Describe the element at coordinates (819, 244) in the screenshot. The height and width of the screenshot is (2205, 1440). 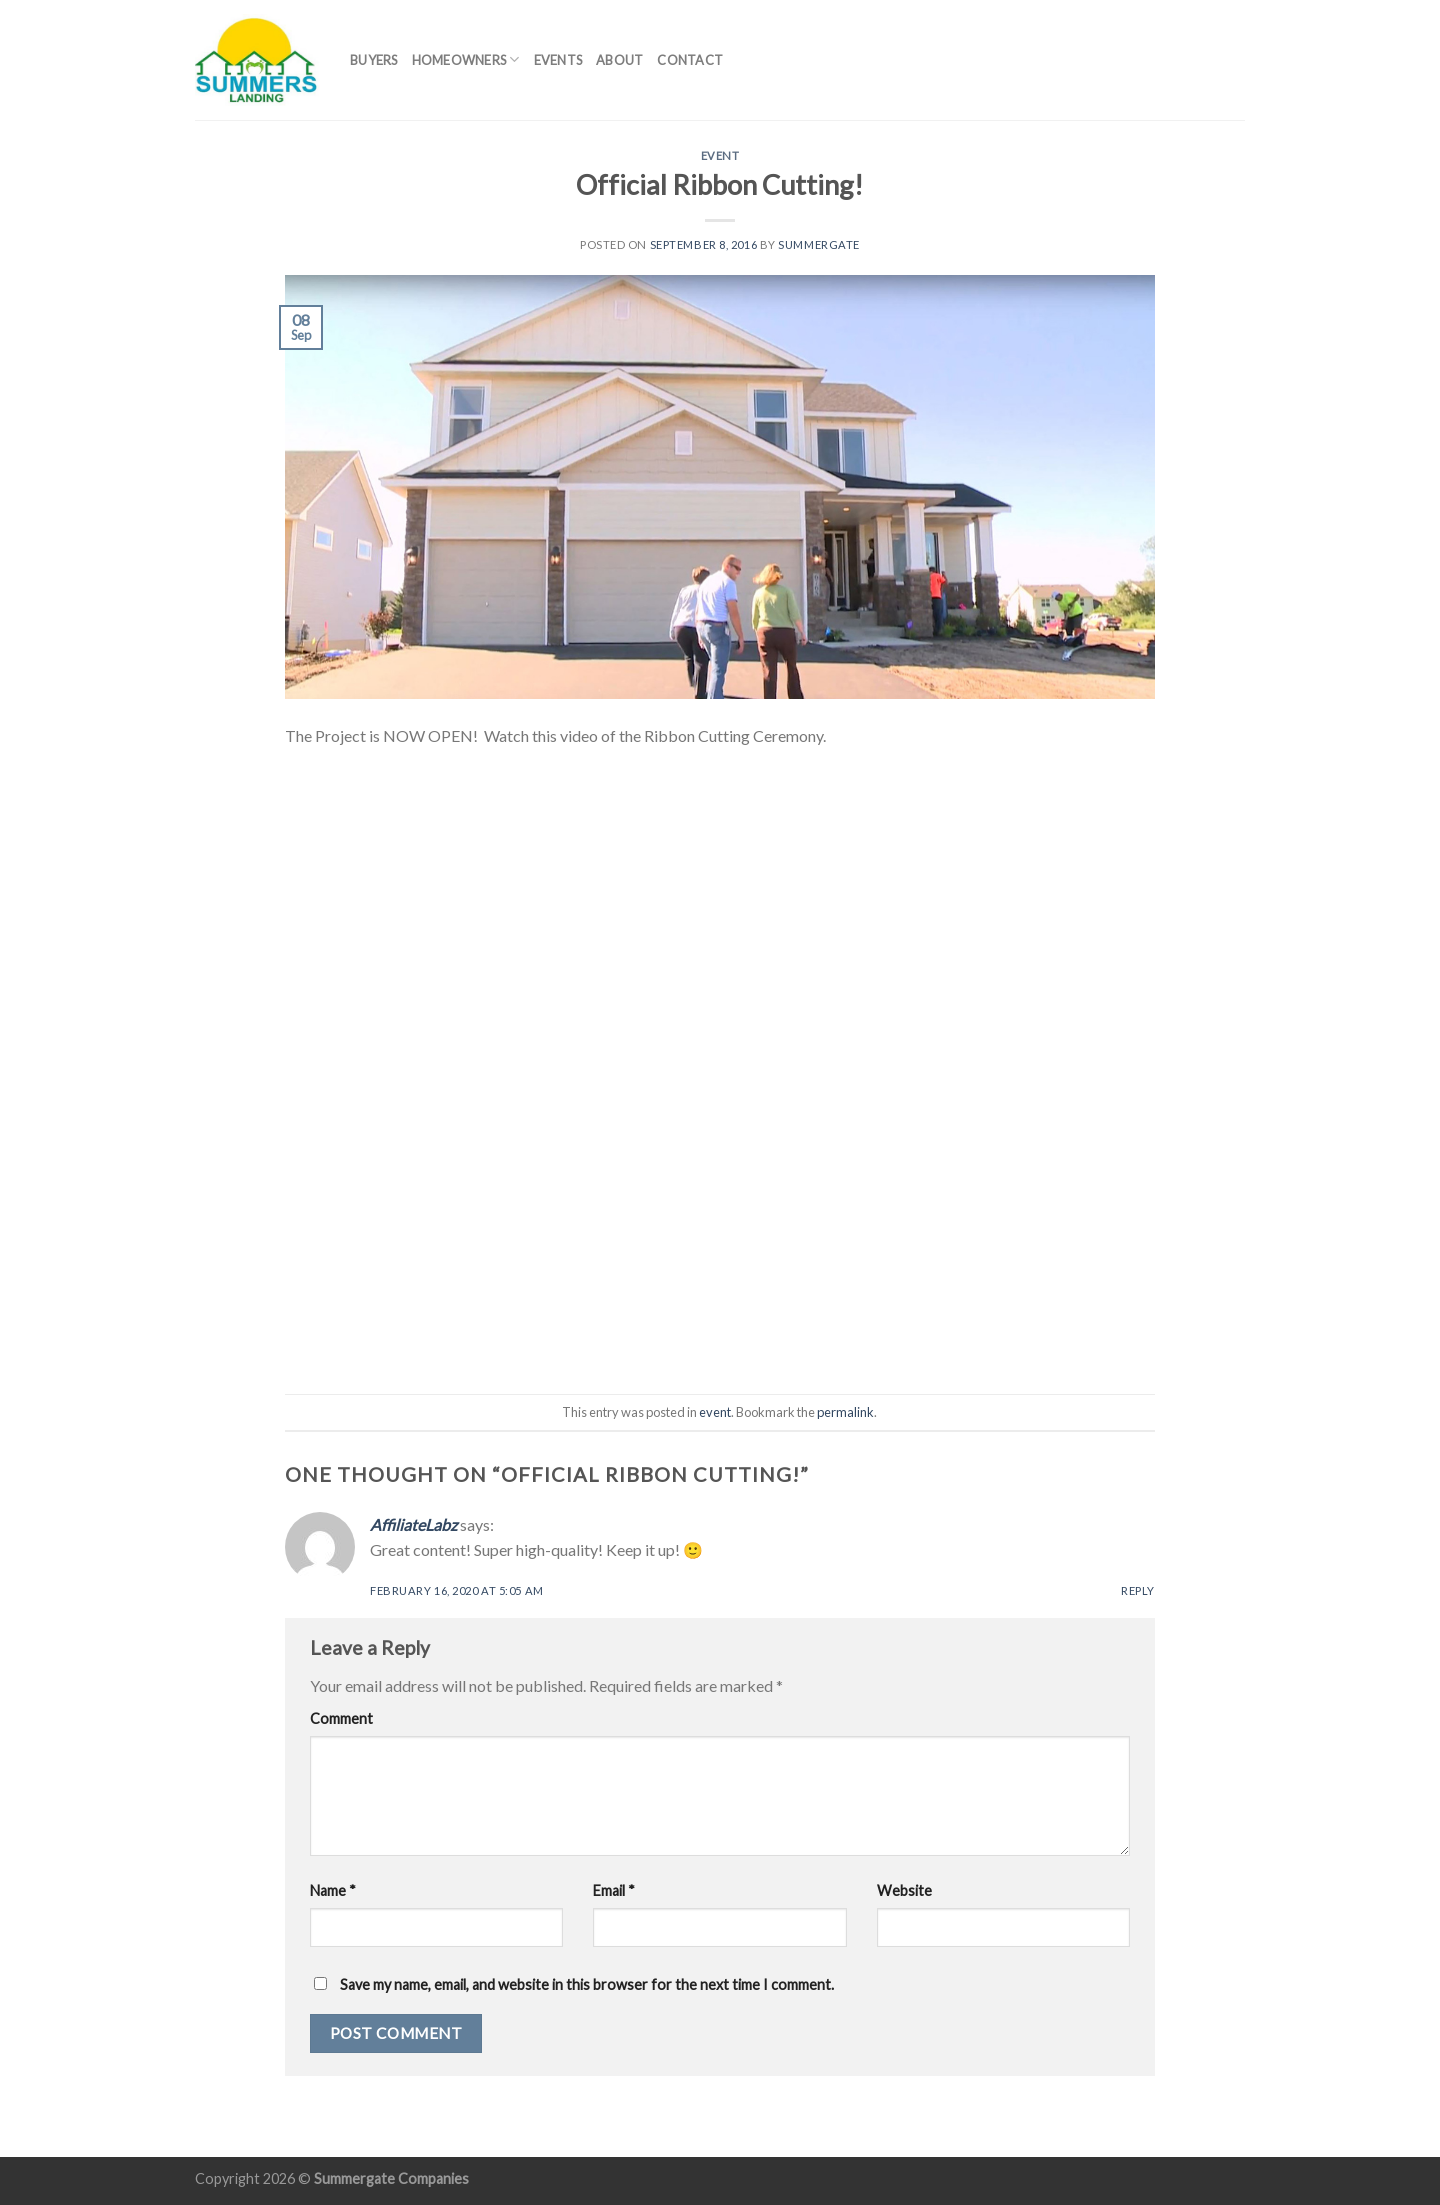
I see `summergate` at that location.